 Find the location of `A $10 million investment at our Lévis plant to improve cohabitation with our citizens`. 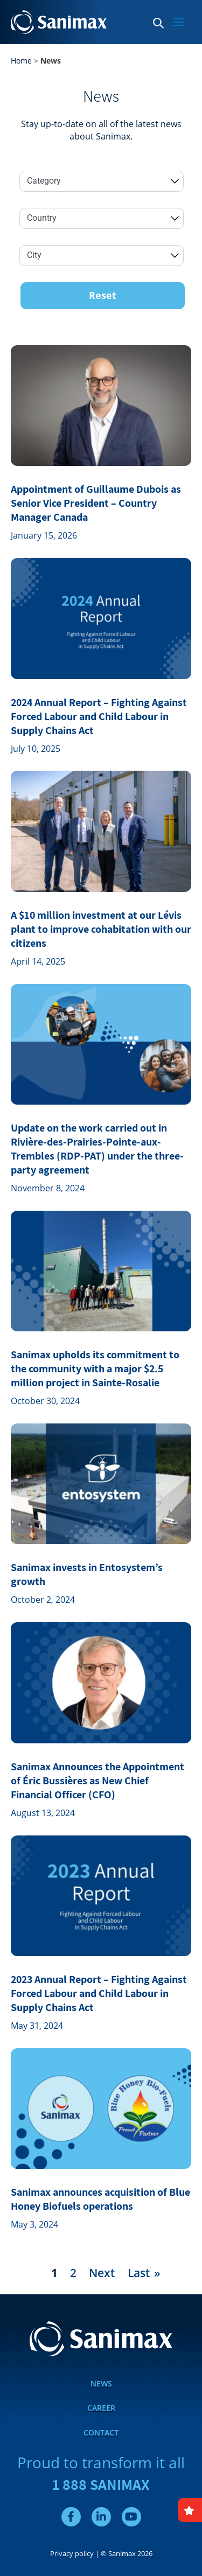

A $10 million investment at our Lévis plant to improve cohabitation with our citizens is located at coordinates (101, 929).